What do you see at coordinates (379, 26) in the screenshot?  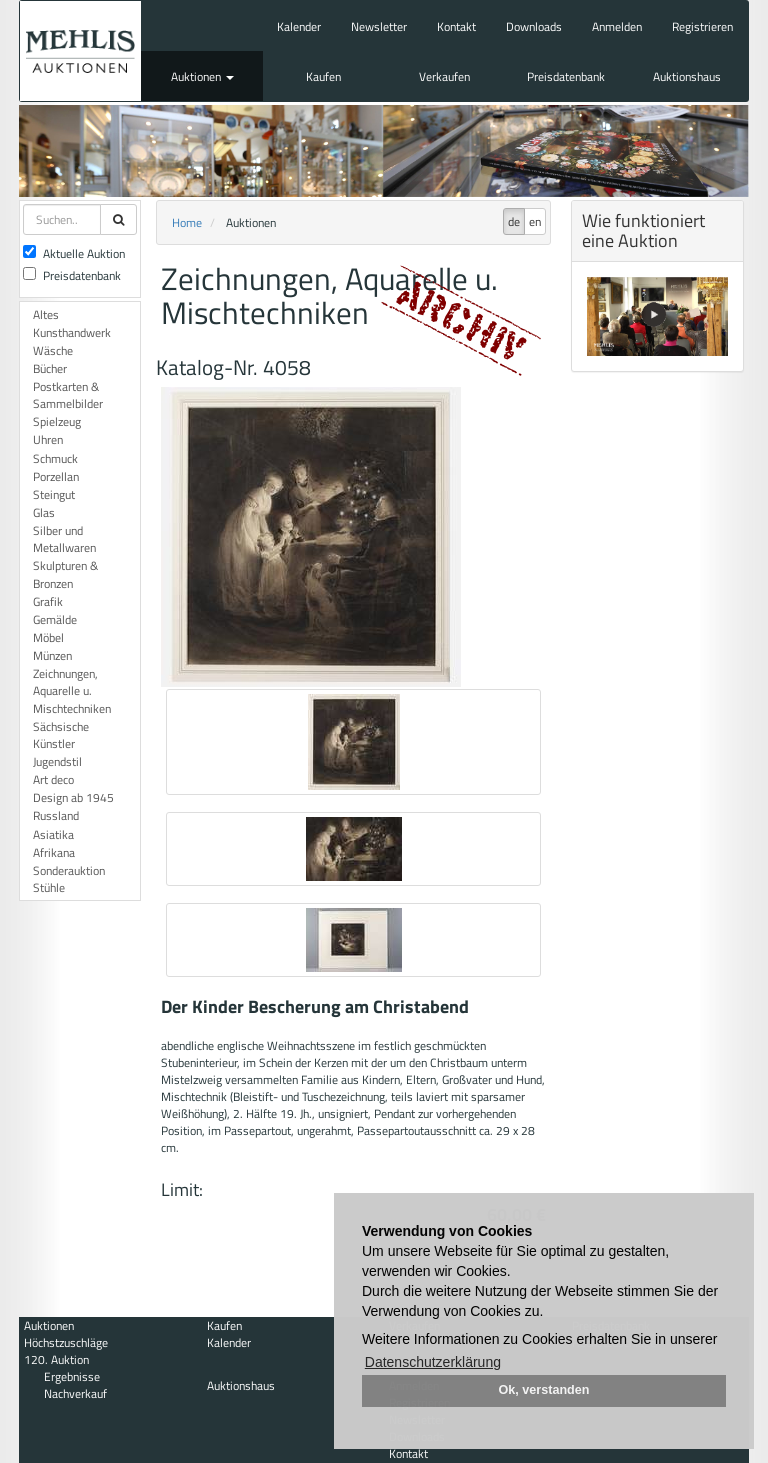 I see `Newsletter` at bounding box center [379, 26].